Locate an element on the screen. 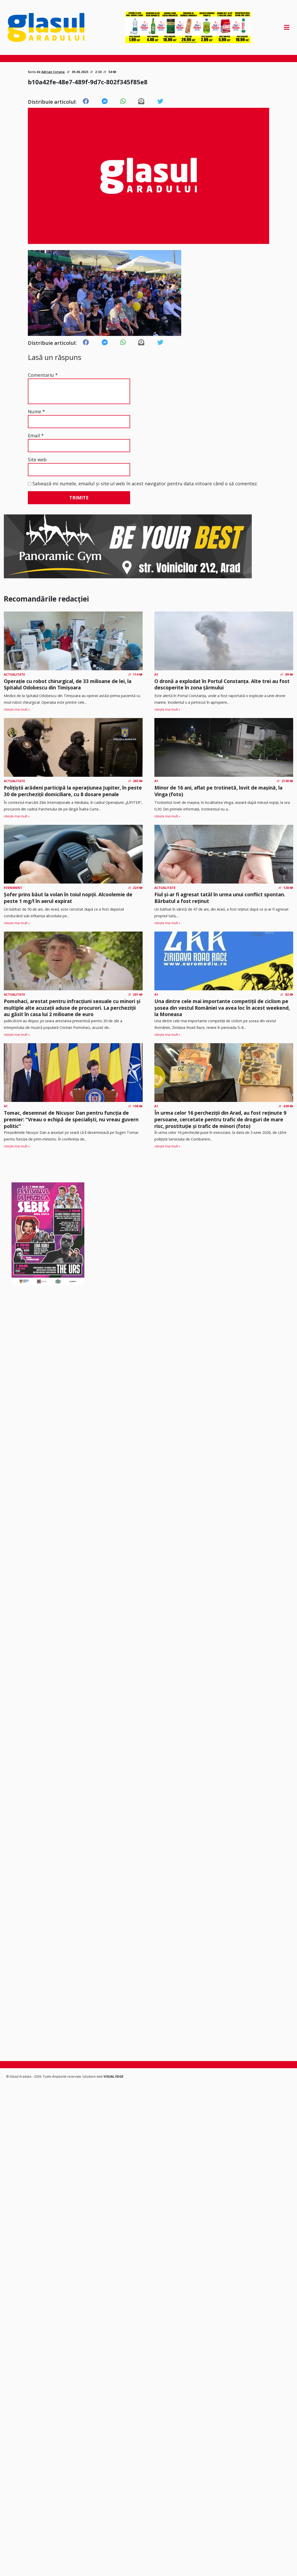  Salvează-mi numele, emailul și site-ul web în acest navigator pentru data viitoare când o să comentez. is located at coordinates (145, 483).